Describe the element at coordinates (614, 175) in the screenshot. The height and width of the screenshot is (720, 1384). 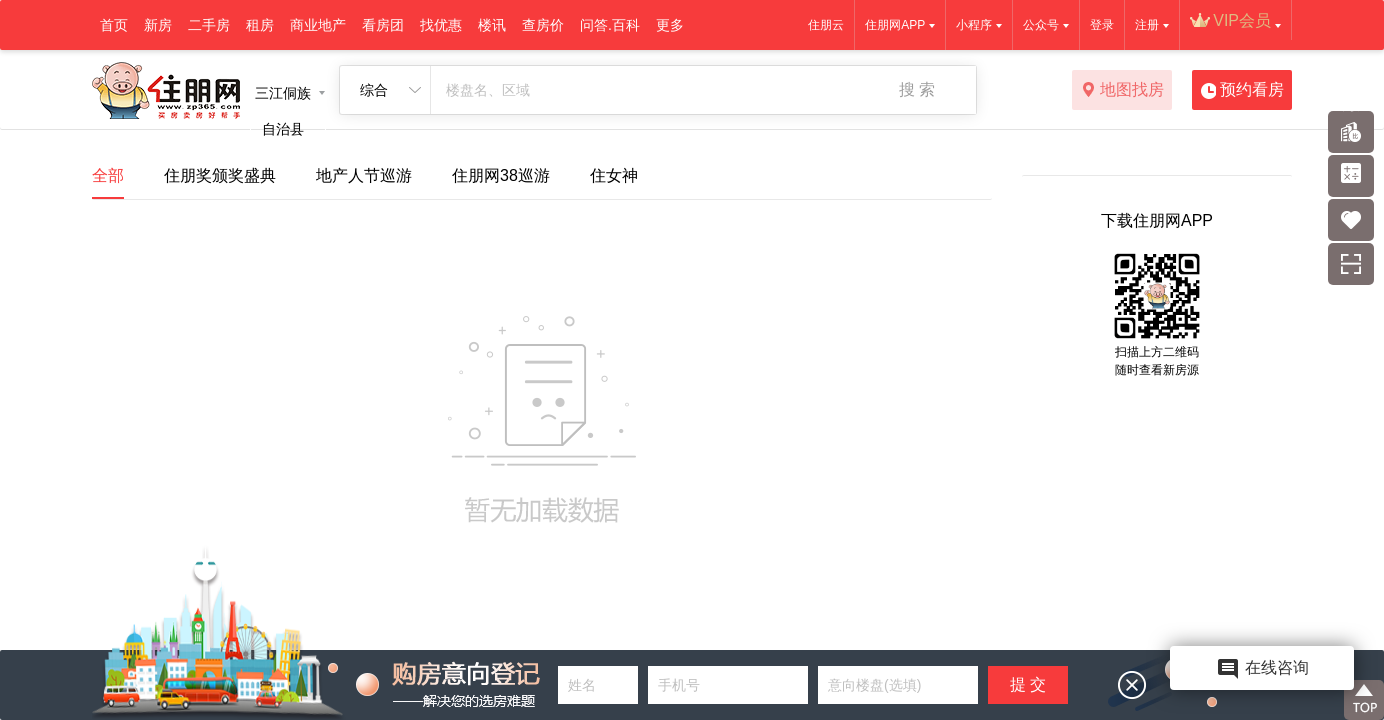
I see `住女神` at that location.